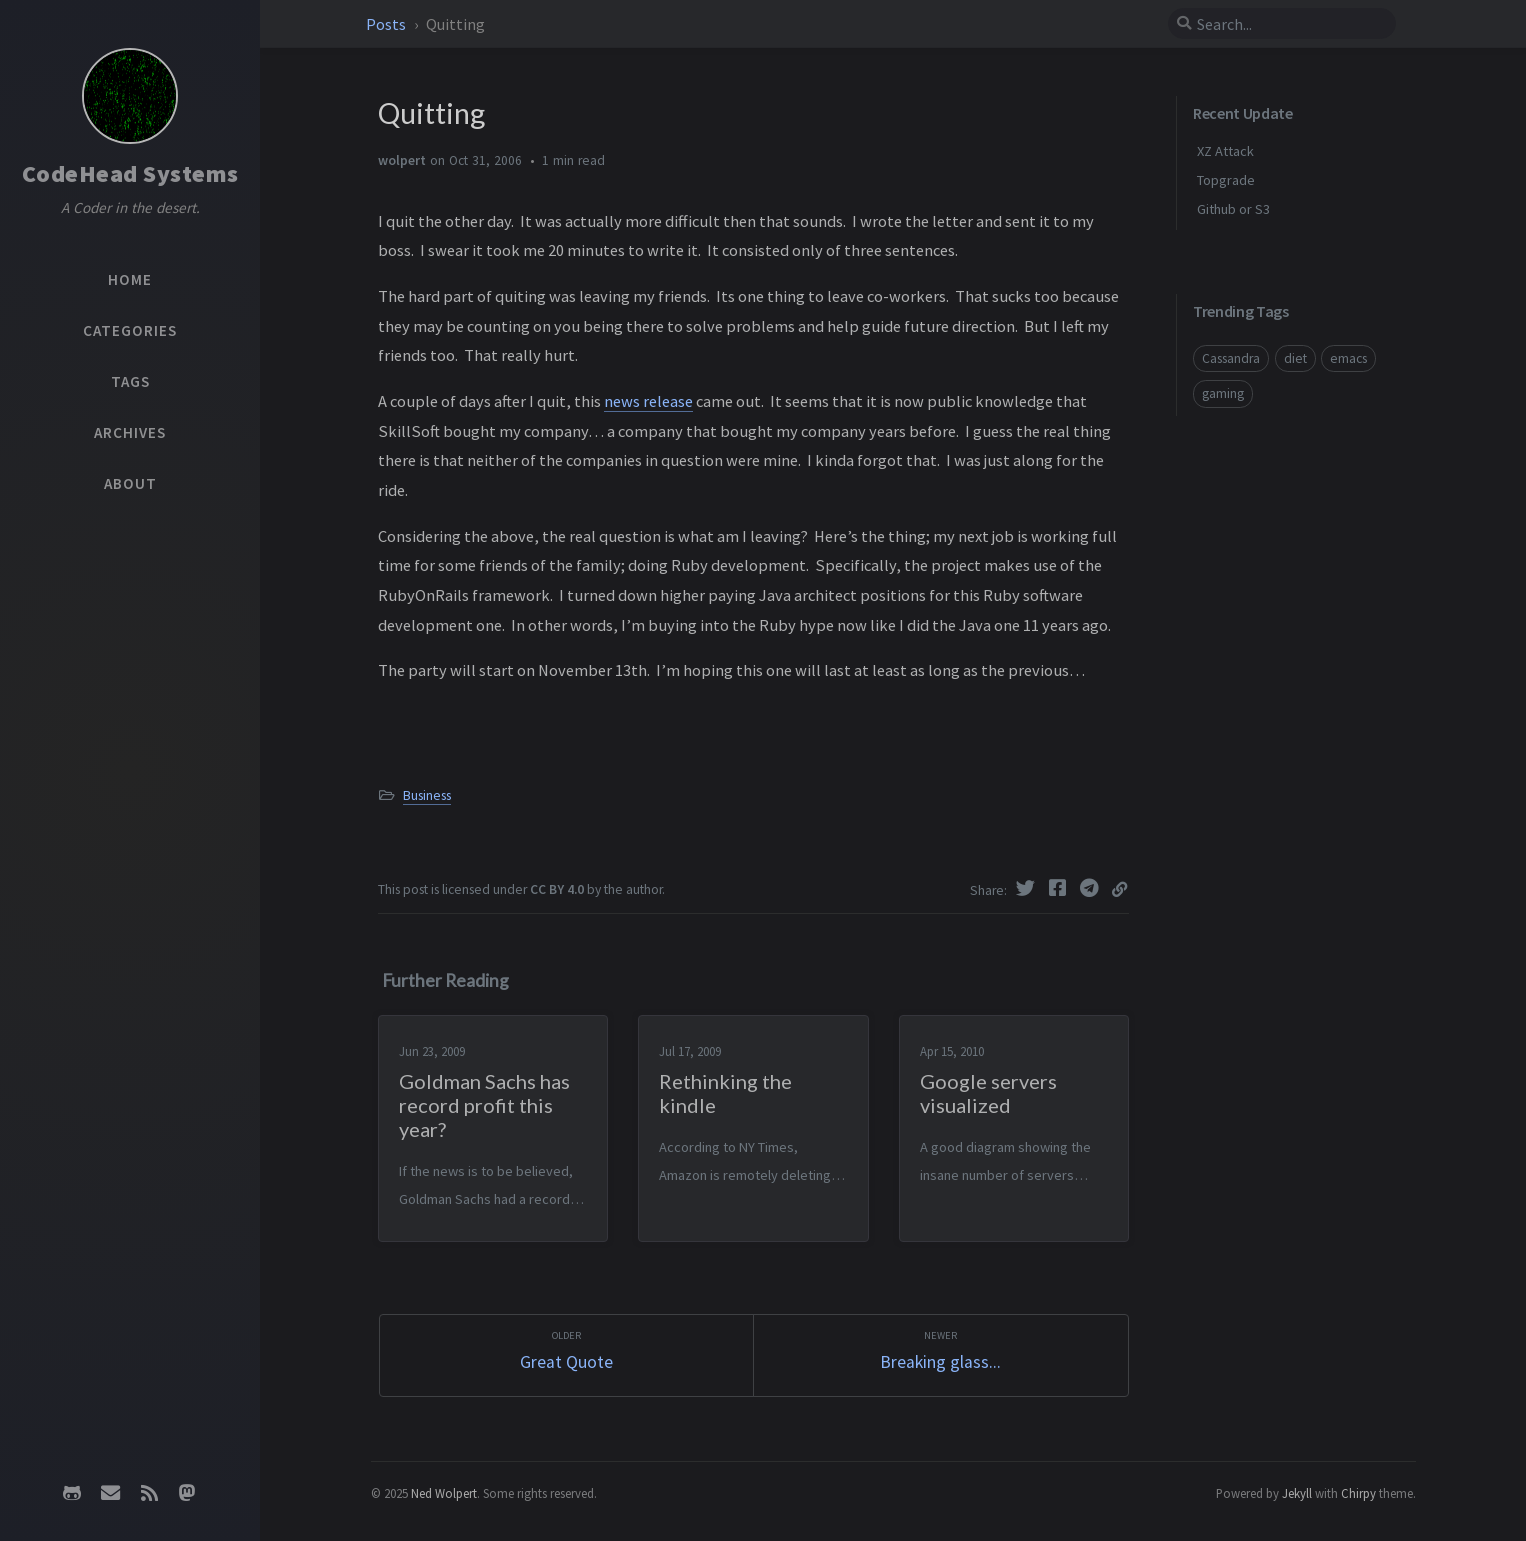 The height and width of the screenshot is (1541, 1526). Describe the element at coordinates (111, 1493) in the screenshot. I see `[email]` at that location.